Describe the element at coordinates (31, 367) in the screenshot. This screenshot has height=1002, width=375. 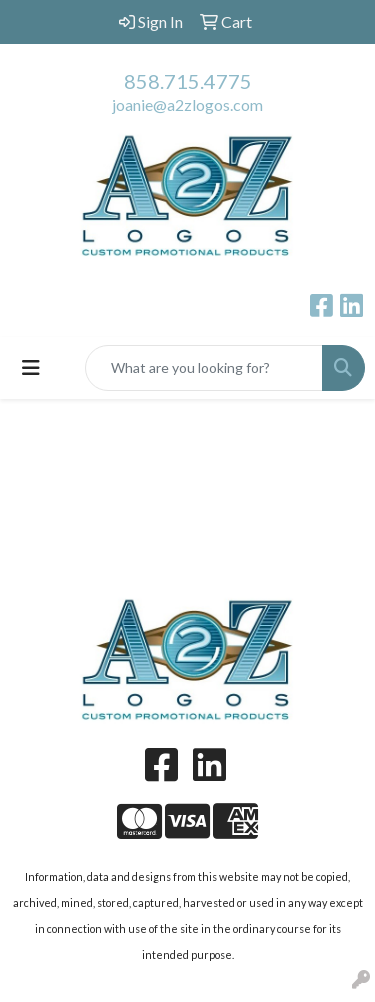
I see `[Toggle navigation]` at that location.